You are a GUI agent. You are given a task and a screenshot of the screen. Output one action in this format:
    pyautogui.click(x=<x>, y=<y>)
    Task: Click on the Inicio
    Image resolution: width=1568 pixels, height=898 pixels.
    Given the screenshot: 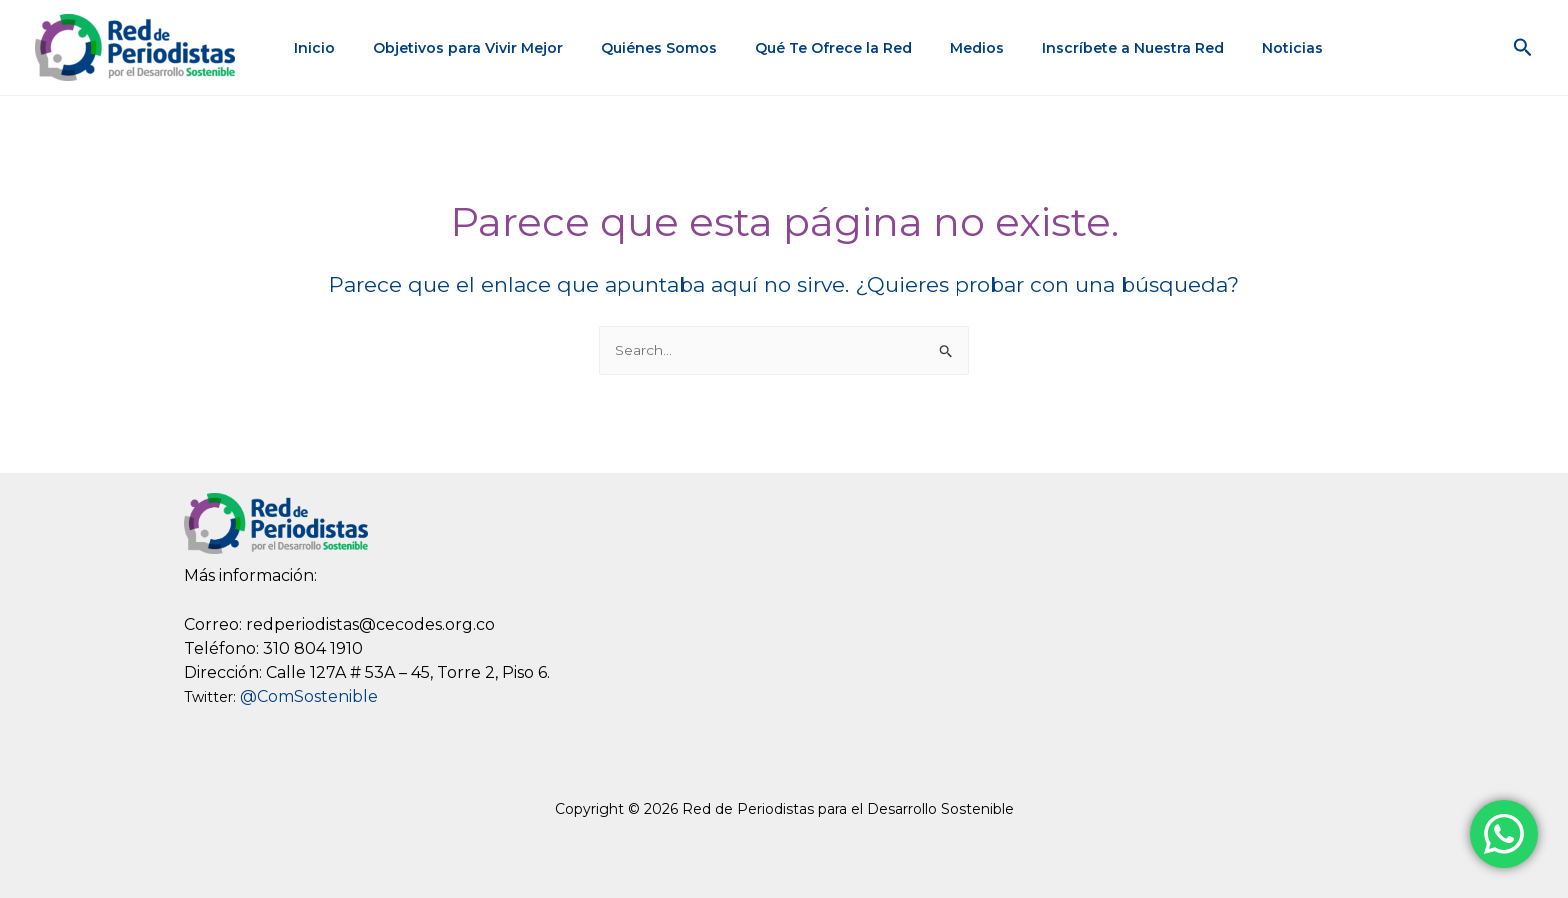 What is the action you would take?
    pyautogui.click(x=320, y=48)
    